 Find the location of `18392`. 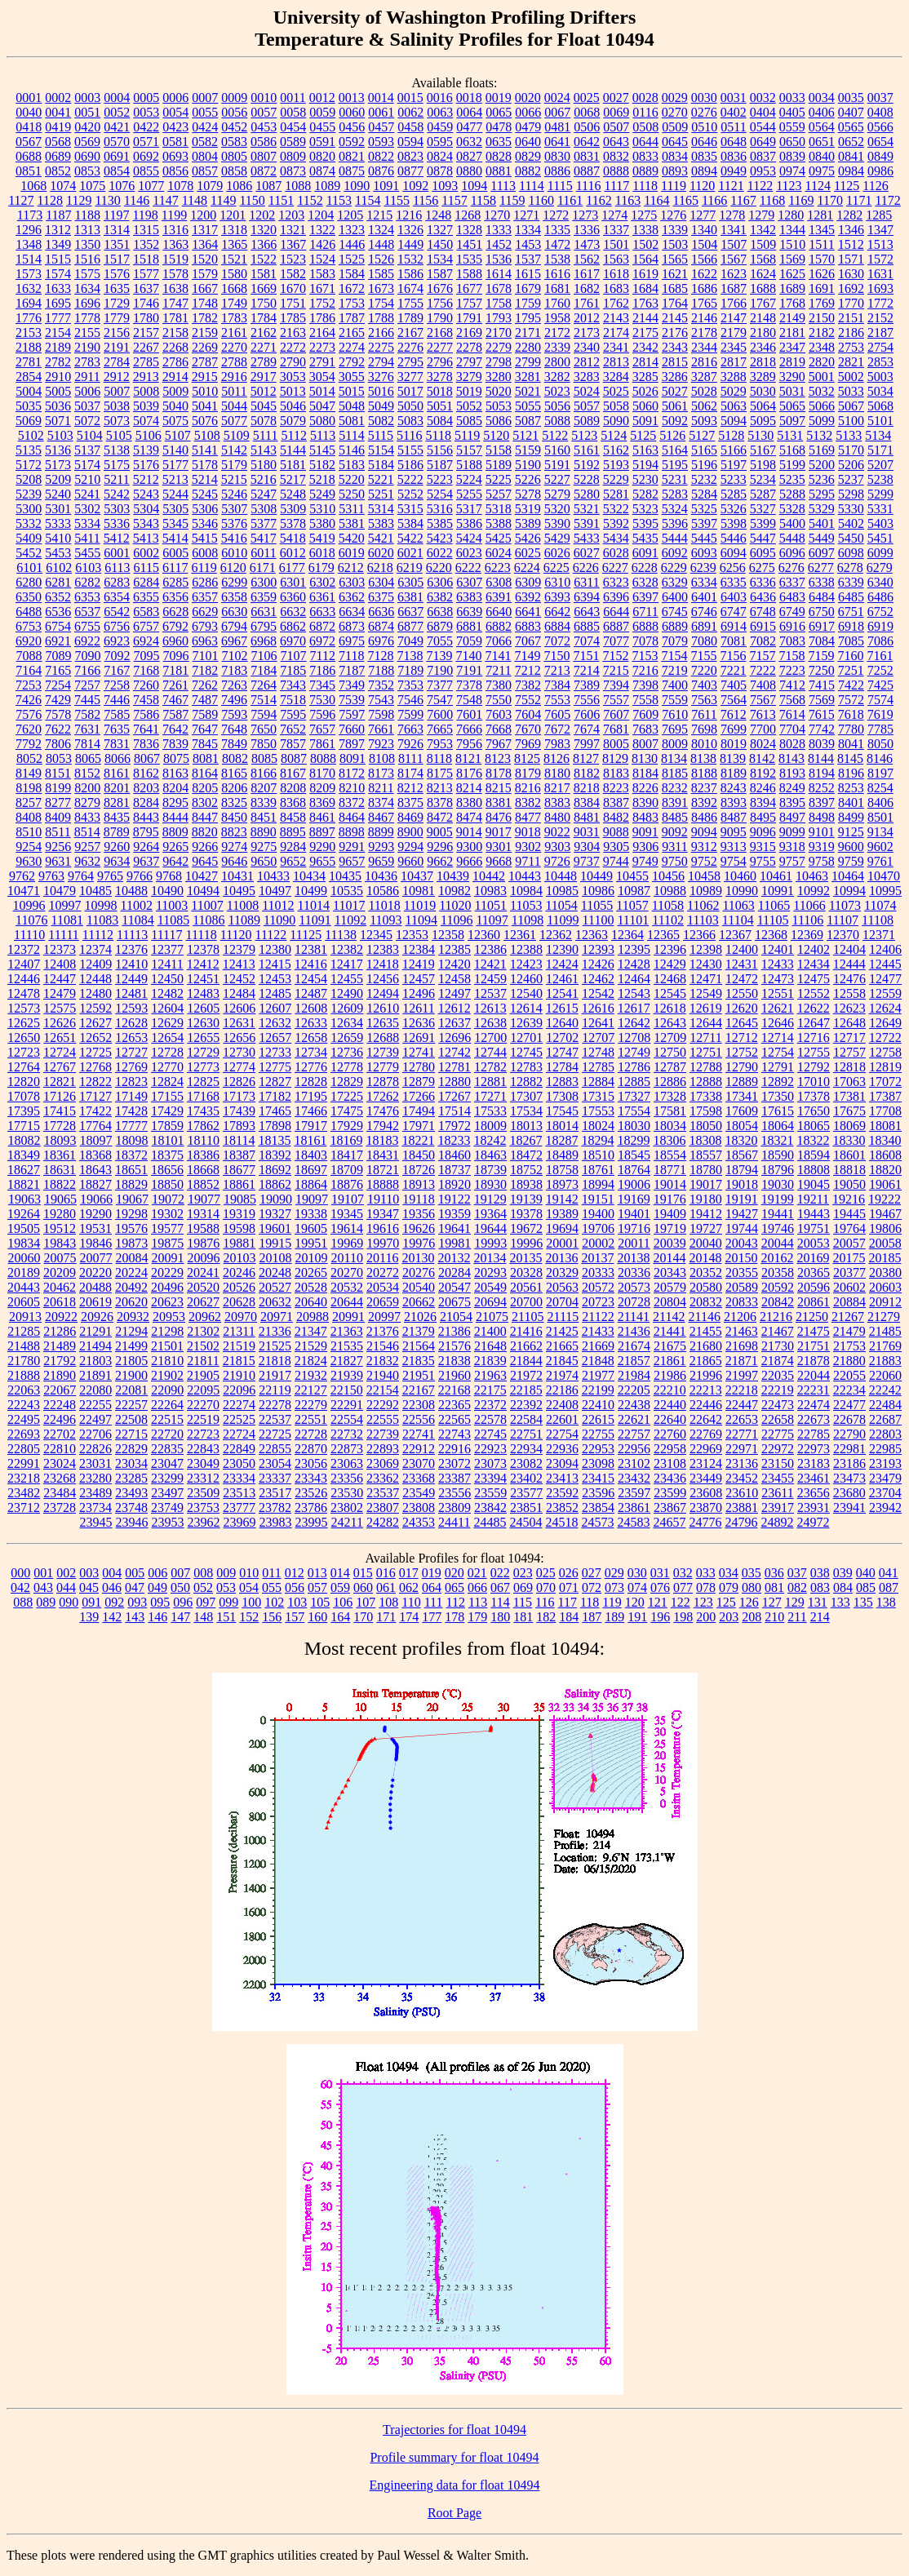

18392 is located at coordinates (275, 1155).